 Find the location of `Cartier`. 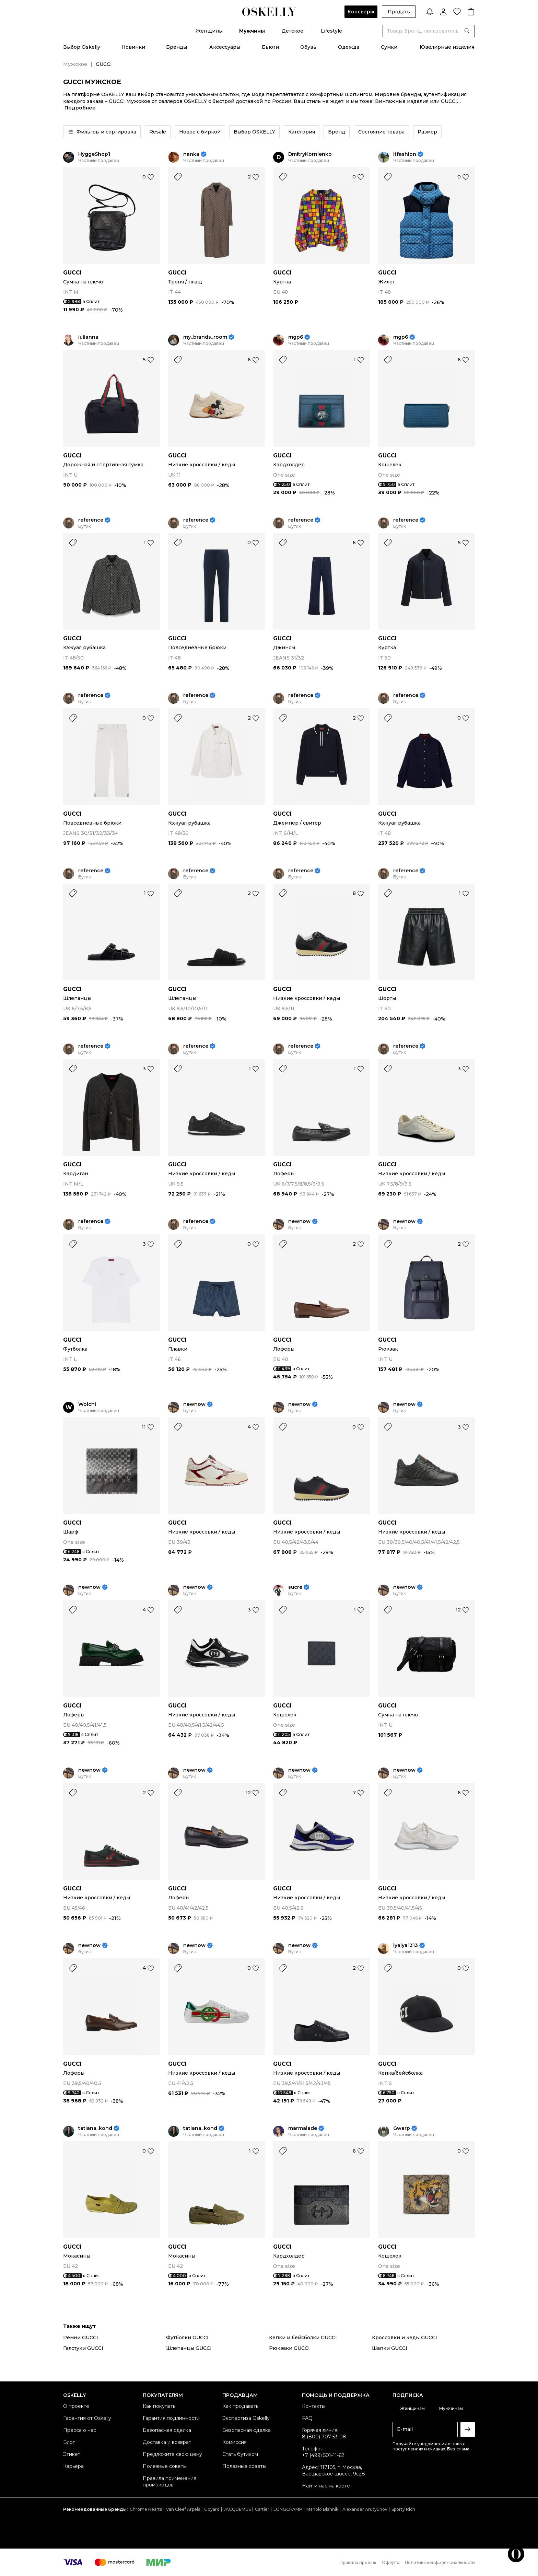

Cartier is located at coordinates (262, 2509).